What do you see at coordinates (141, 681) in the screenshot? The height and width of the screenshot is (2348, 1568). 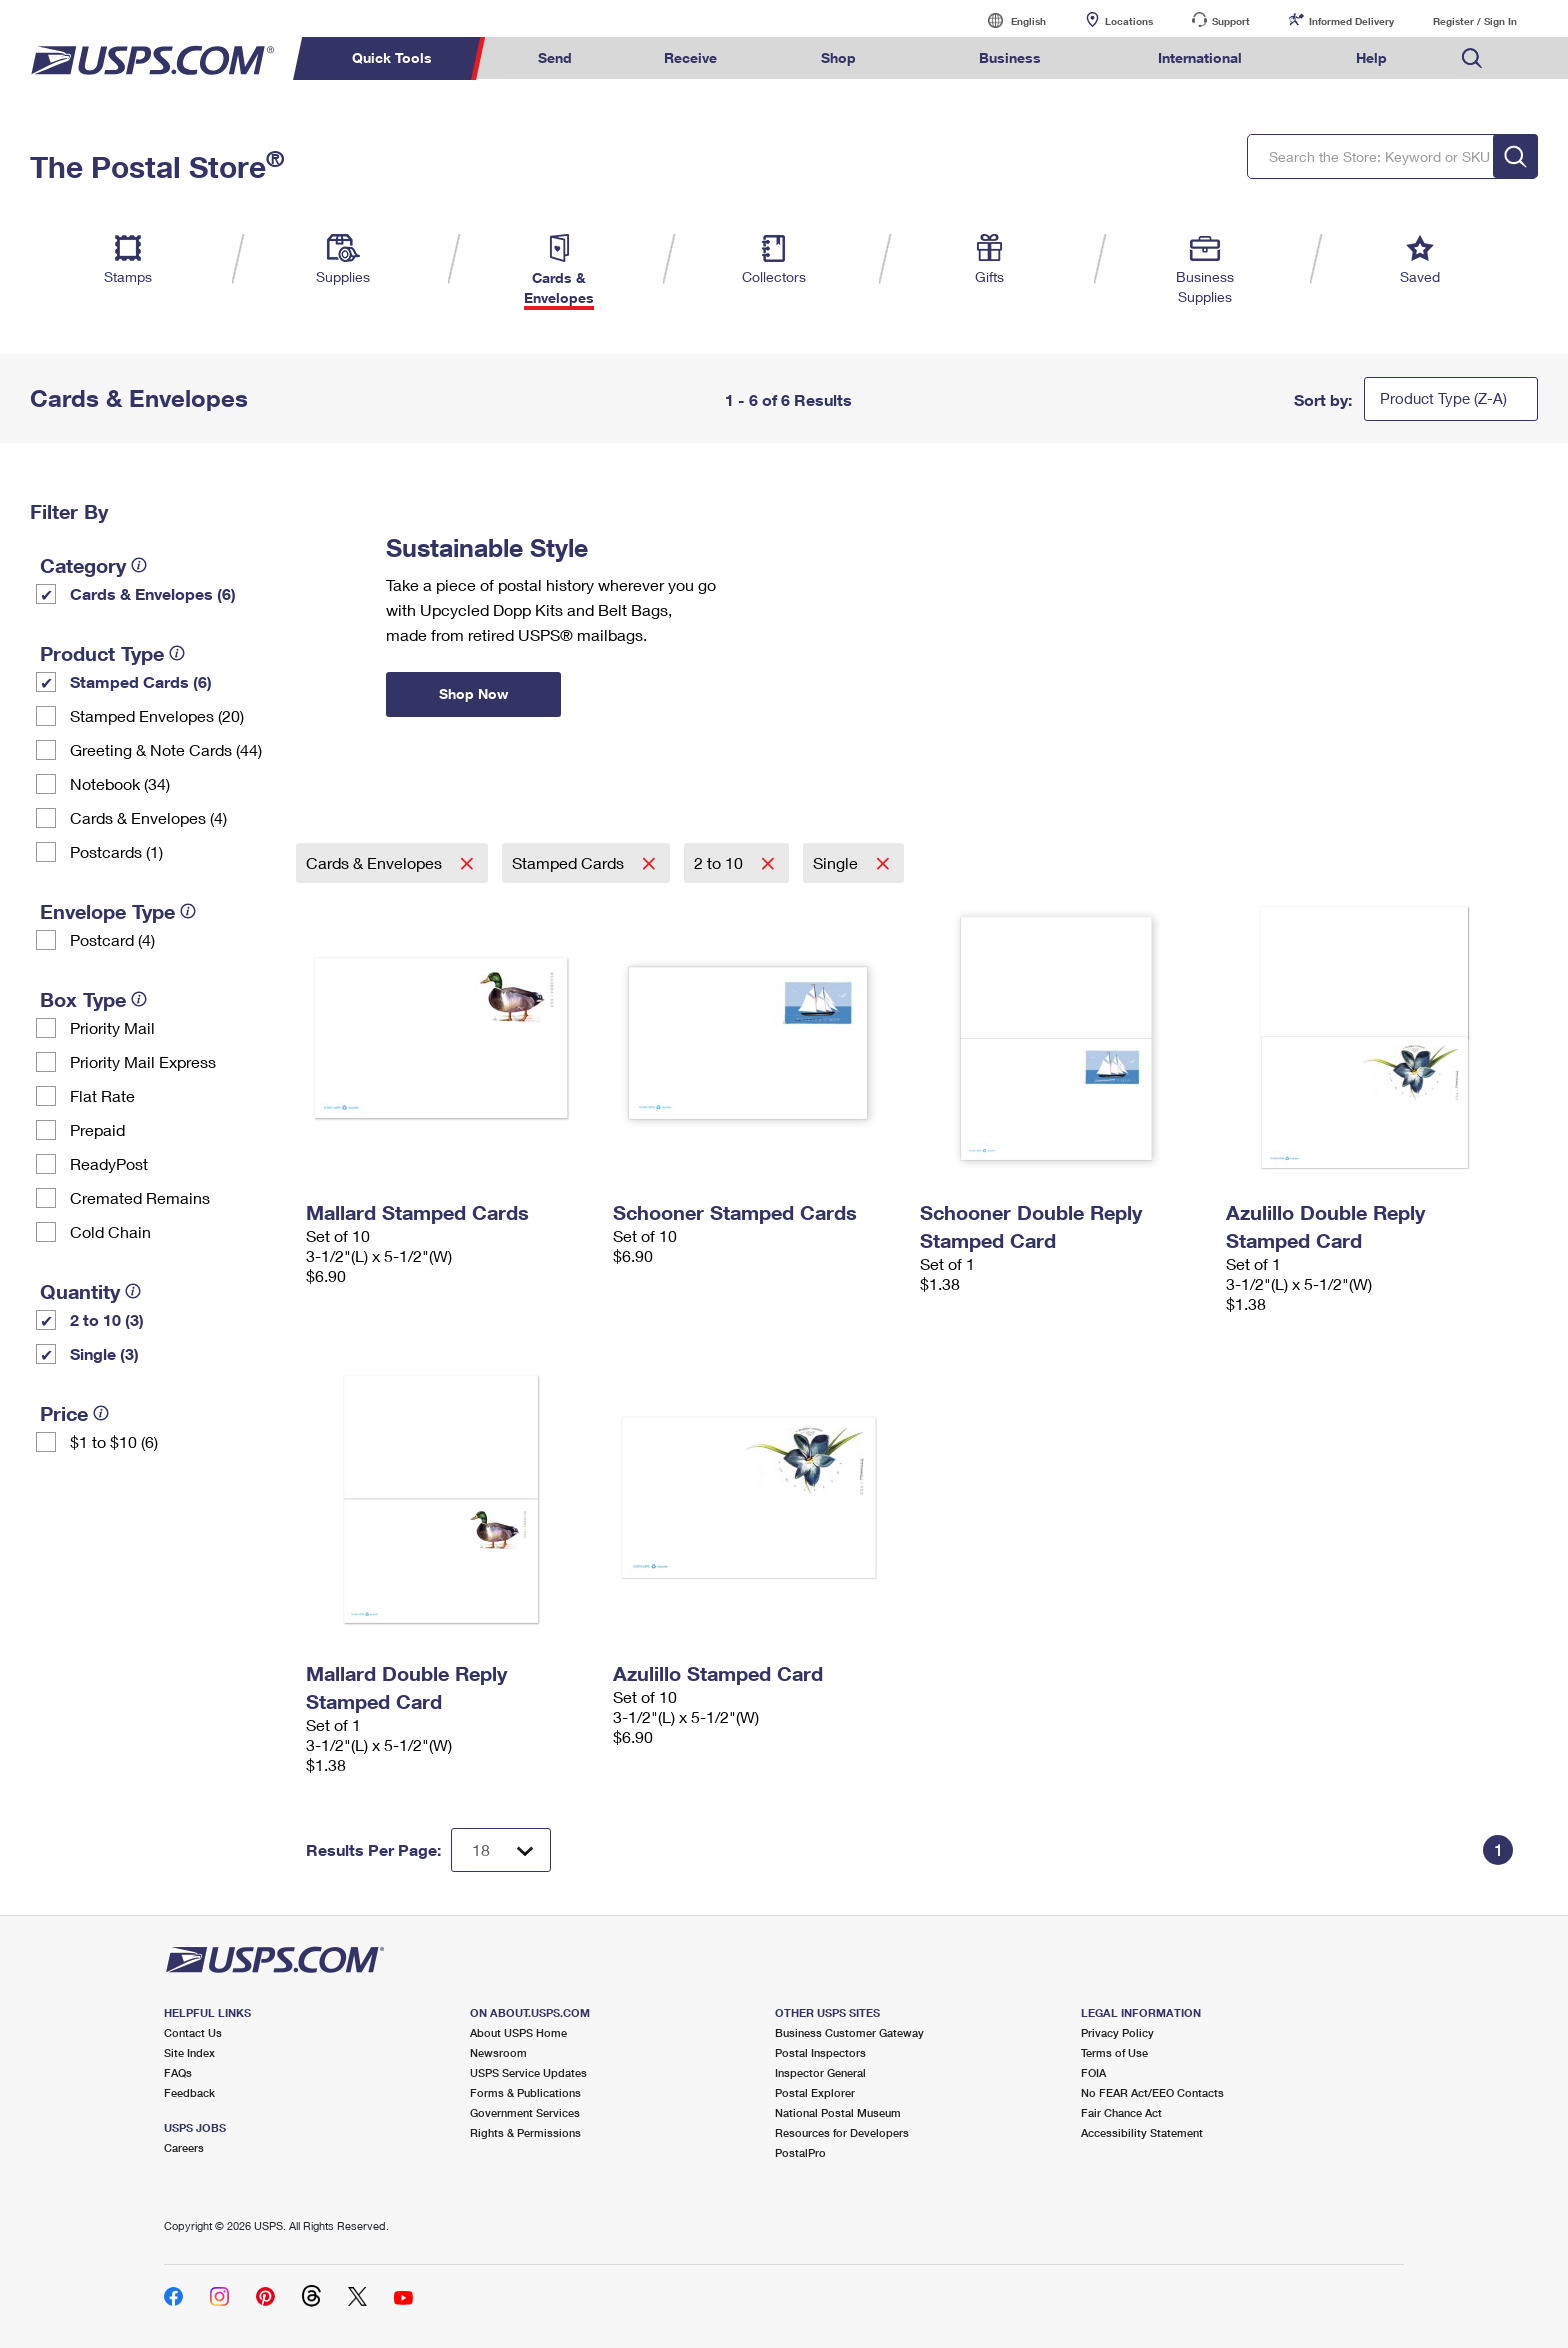 I see `Stamped Cards (6)` at bounding box center [141, 681].